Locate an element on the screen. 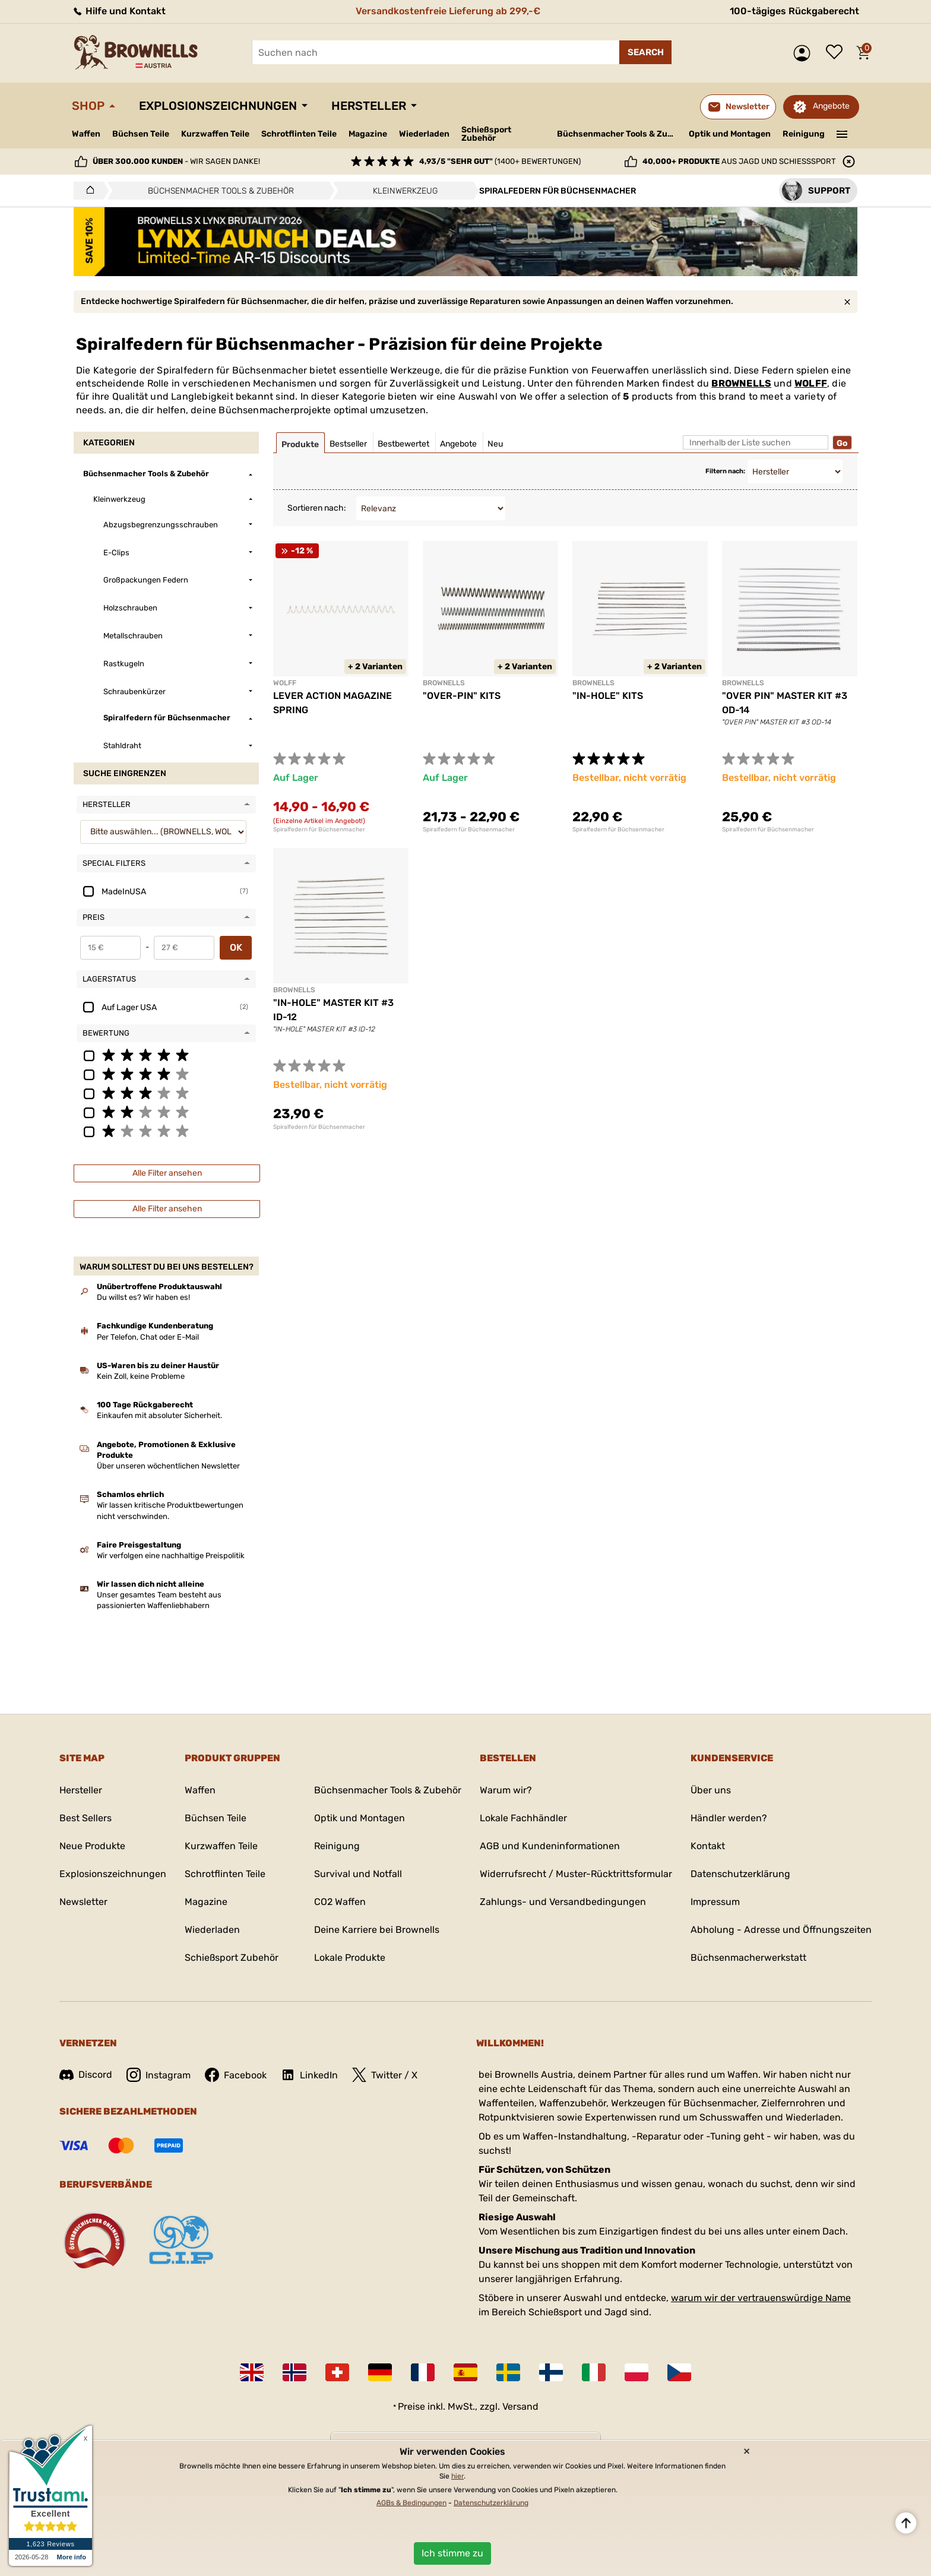  Sortieren nach: is located at coordinates (316, 508).